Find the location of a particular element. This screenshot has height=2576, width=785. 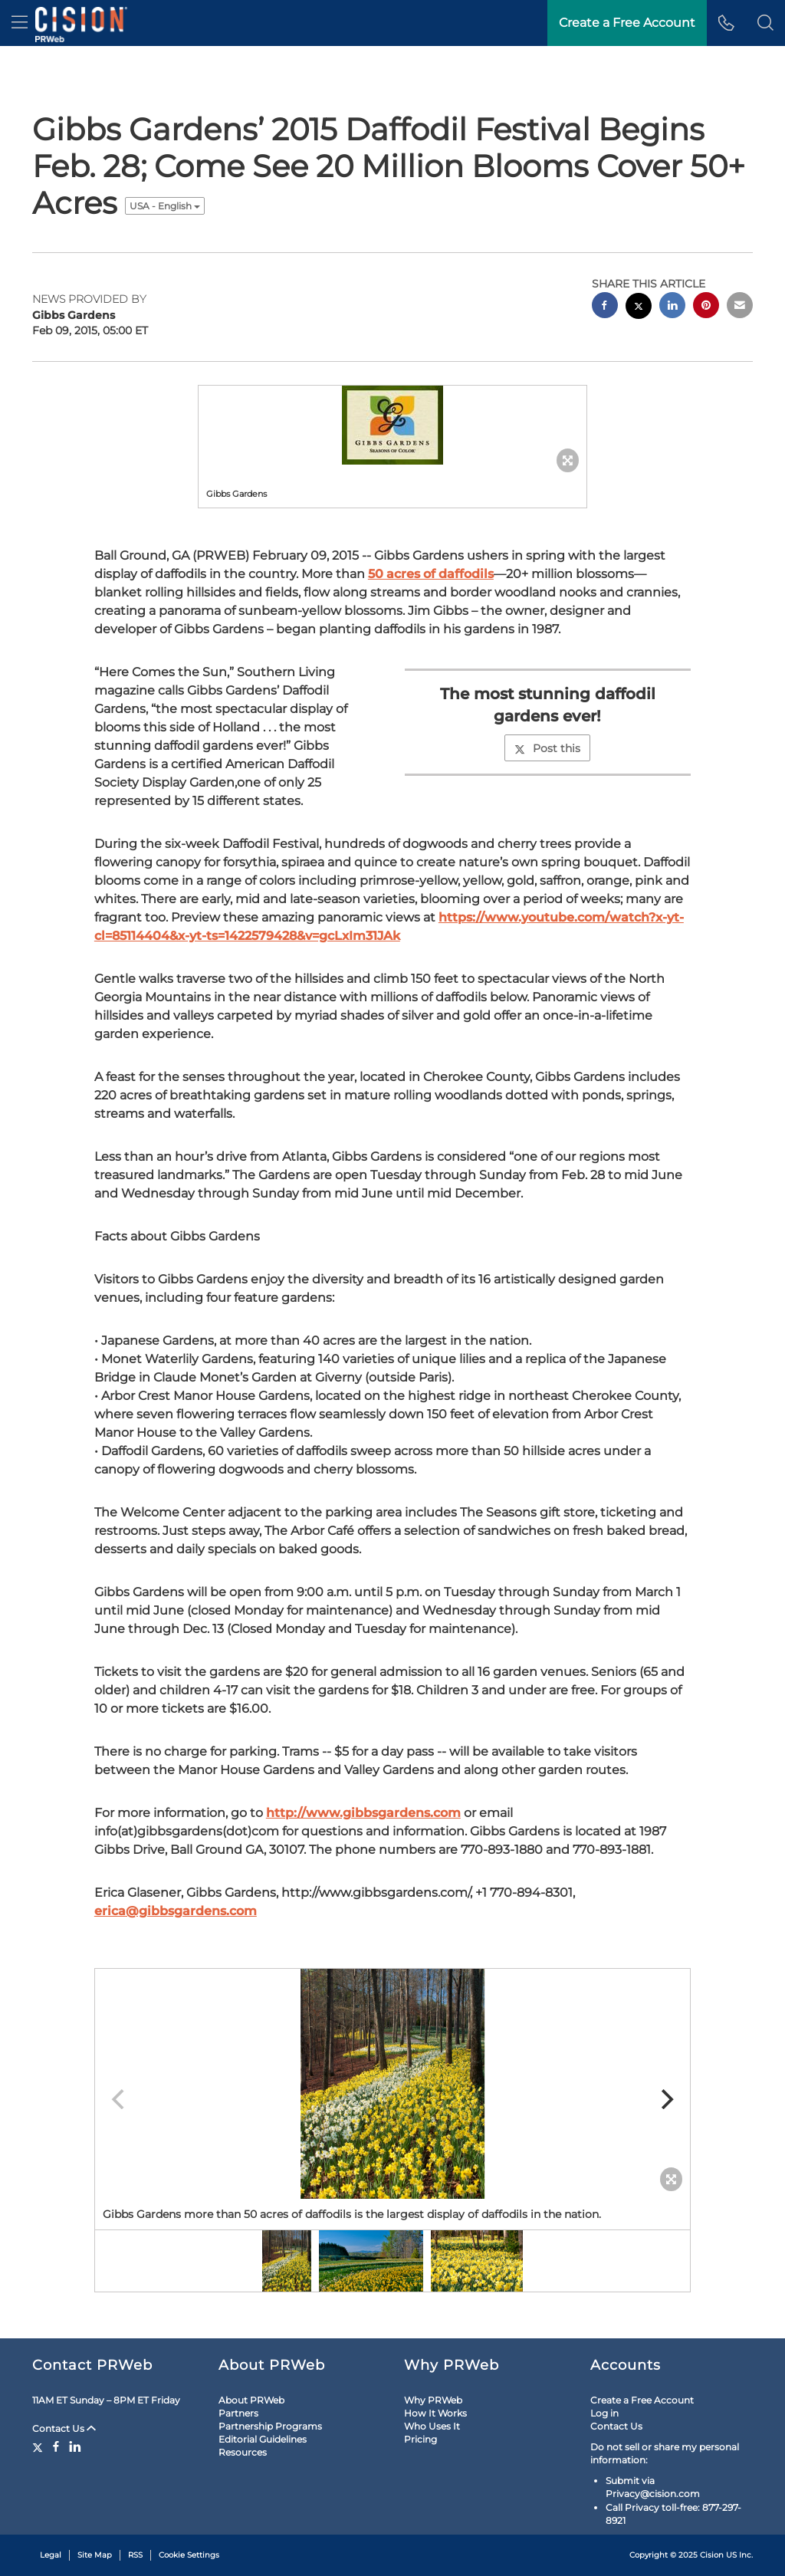

Create a Free Account is located at coordinates (642, 2400).